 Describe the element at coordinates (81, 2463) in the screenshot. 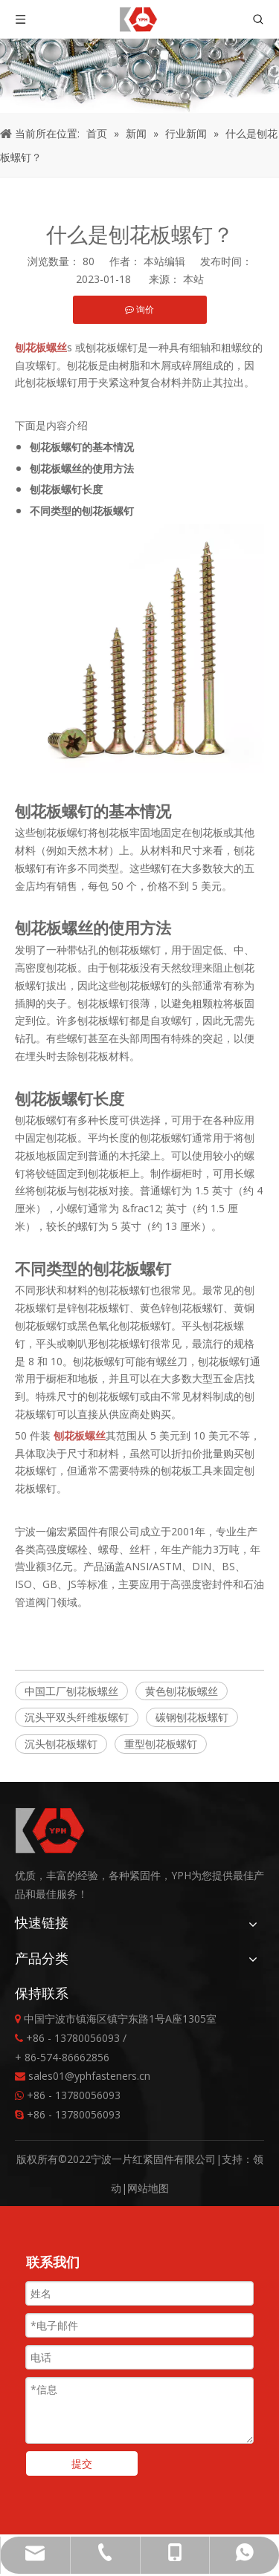

I see `提交` at that location.